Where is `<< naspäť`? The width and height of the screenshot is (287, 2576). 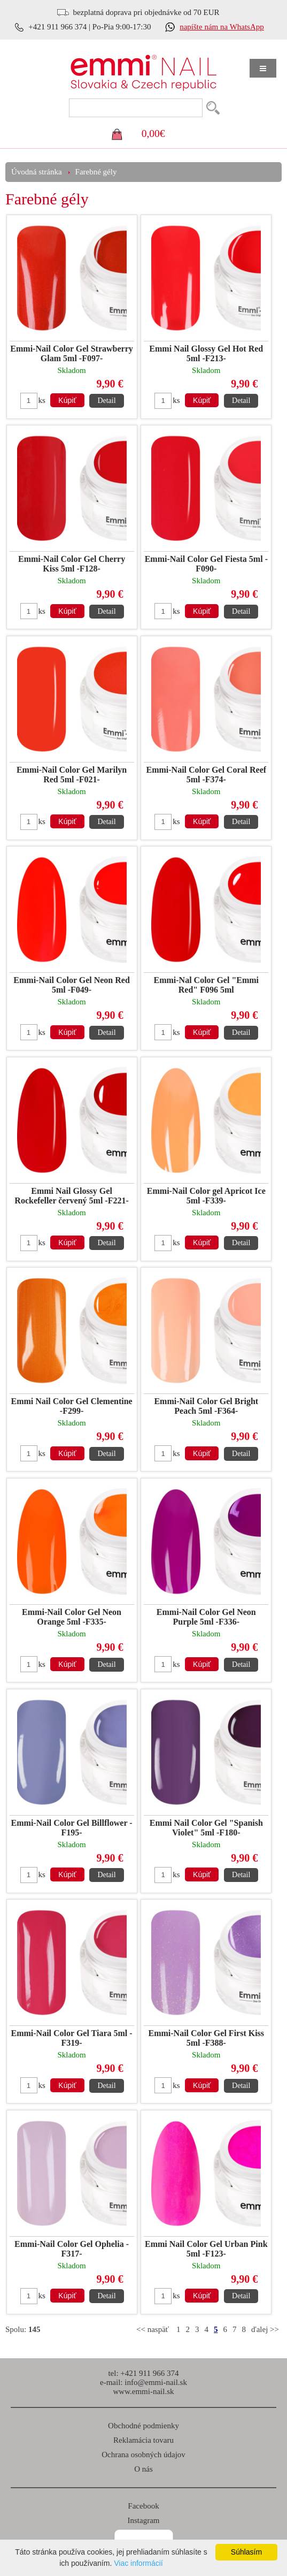
<< naspäť is located at coordinates (152, 2329).